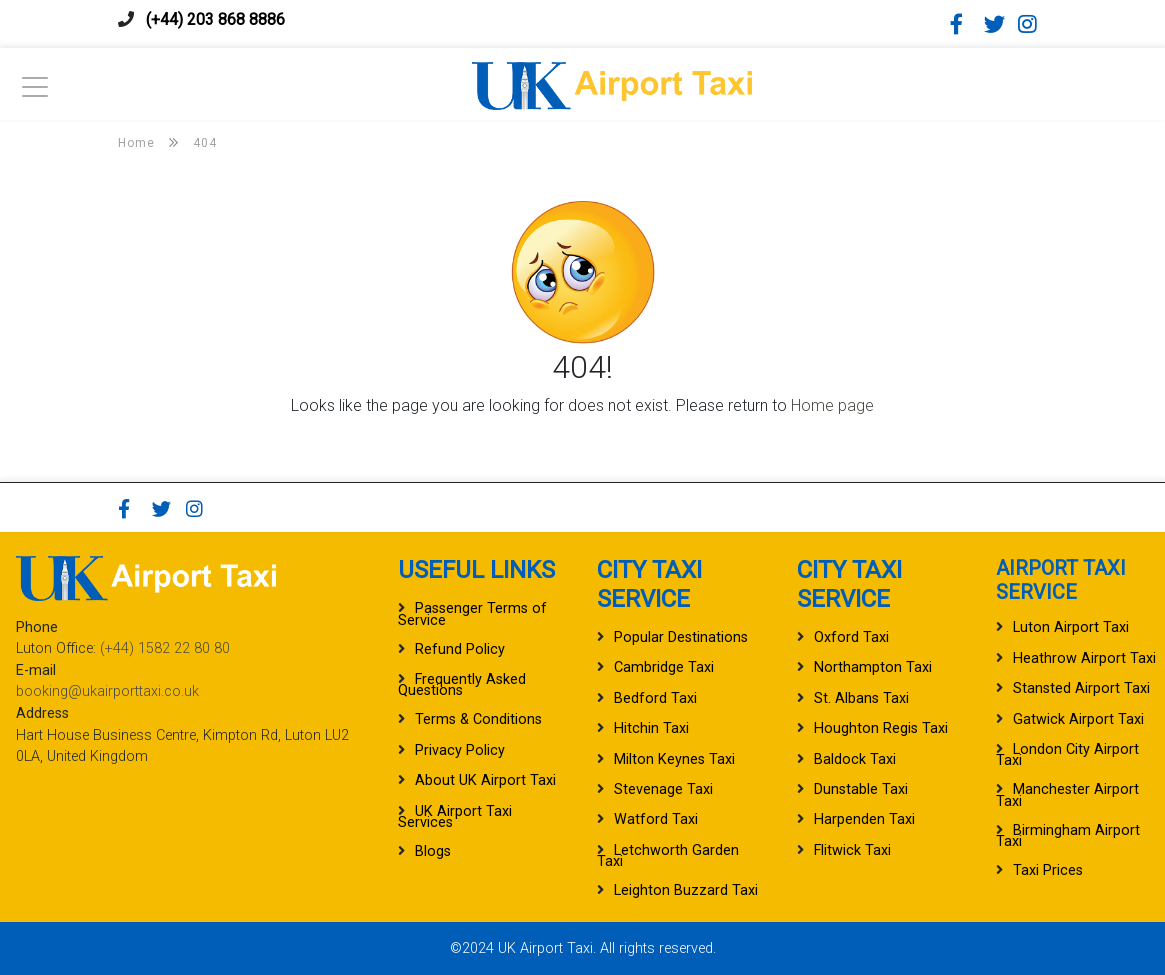 This screenshot has width=1165, height=975. What do you see at coordinates (478, 719) in the screenshot?
I see `Terms & Conditions` at bounding box center [478, 719].